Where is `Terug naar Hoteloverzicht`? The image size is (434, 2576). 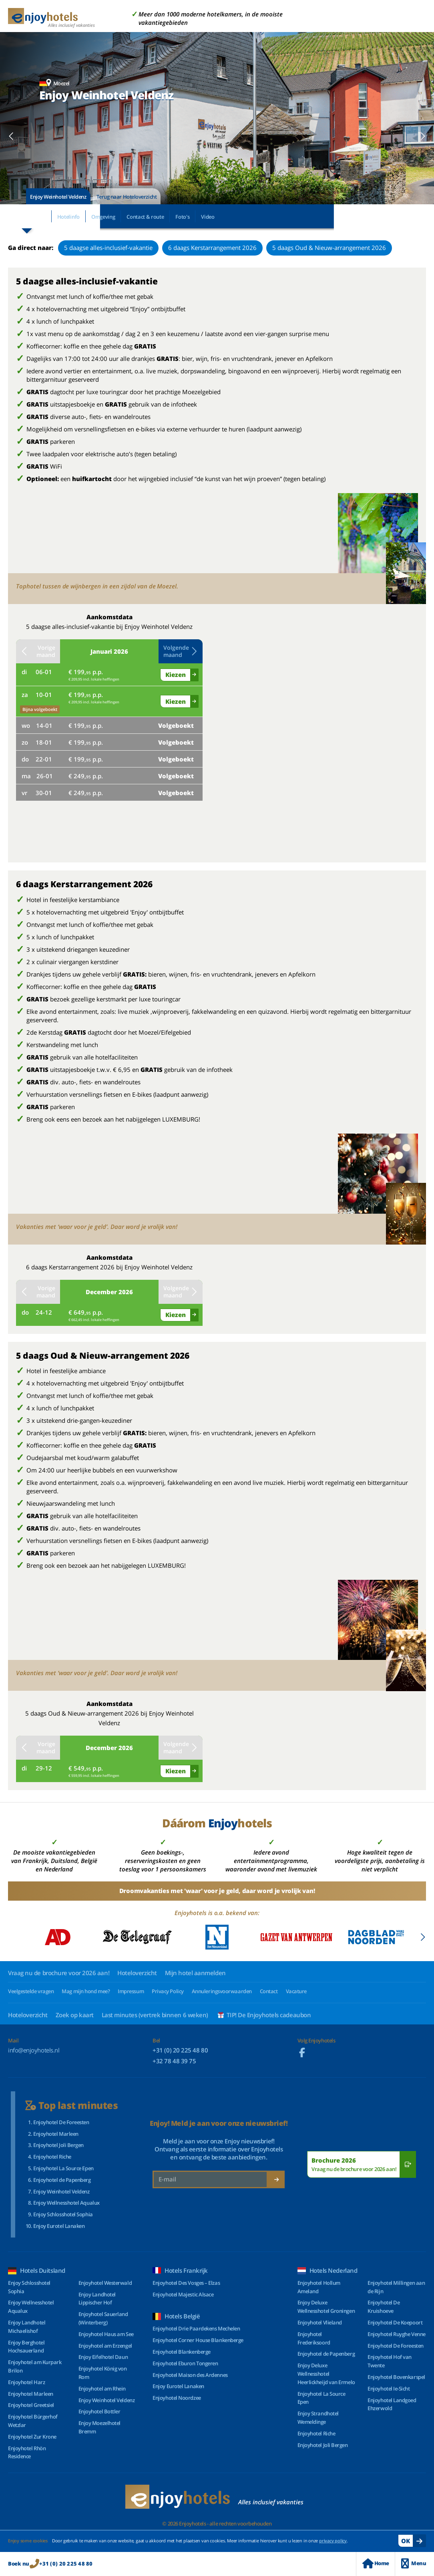 Terug naar Hoteloverzicht is located at coordinates (126, 196).